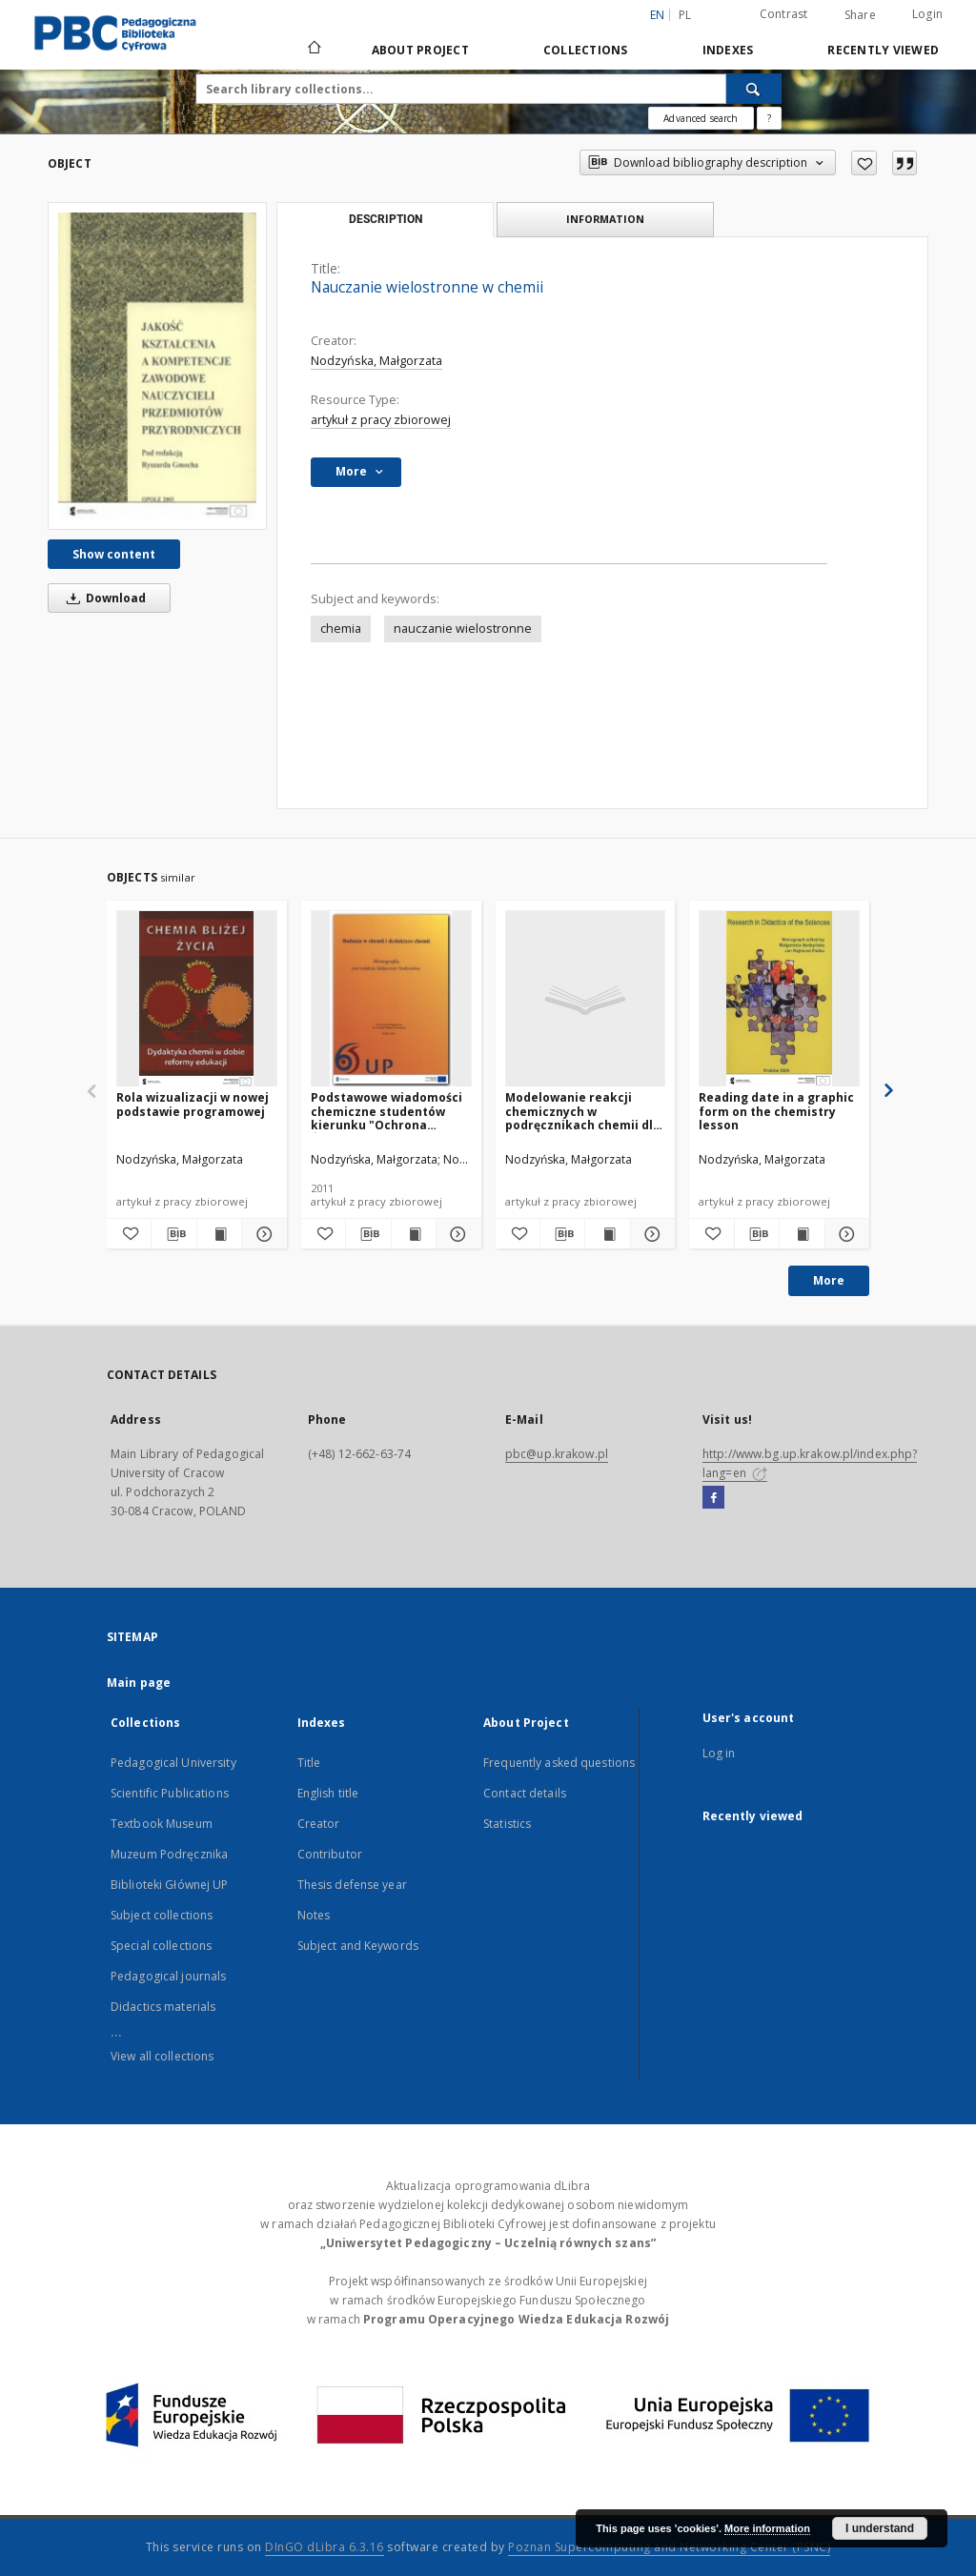 This screenshot has height=2576, width=976. I want to click on Rola wizualizacji w nowej podstawie programowej, so click(192, 1104).